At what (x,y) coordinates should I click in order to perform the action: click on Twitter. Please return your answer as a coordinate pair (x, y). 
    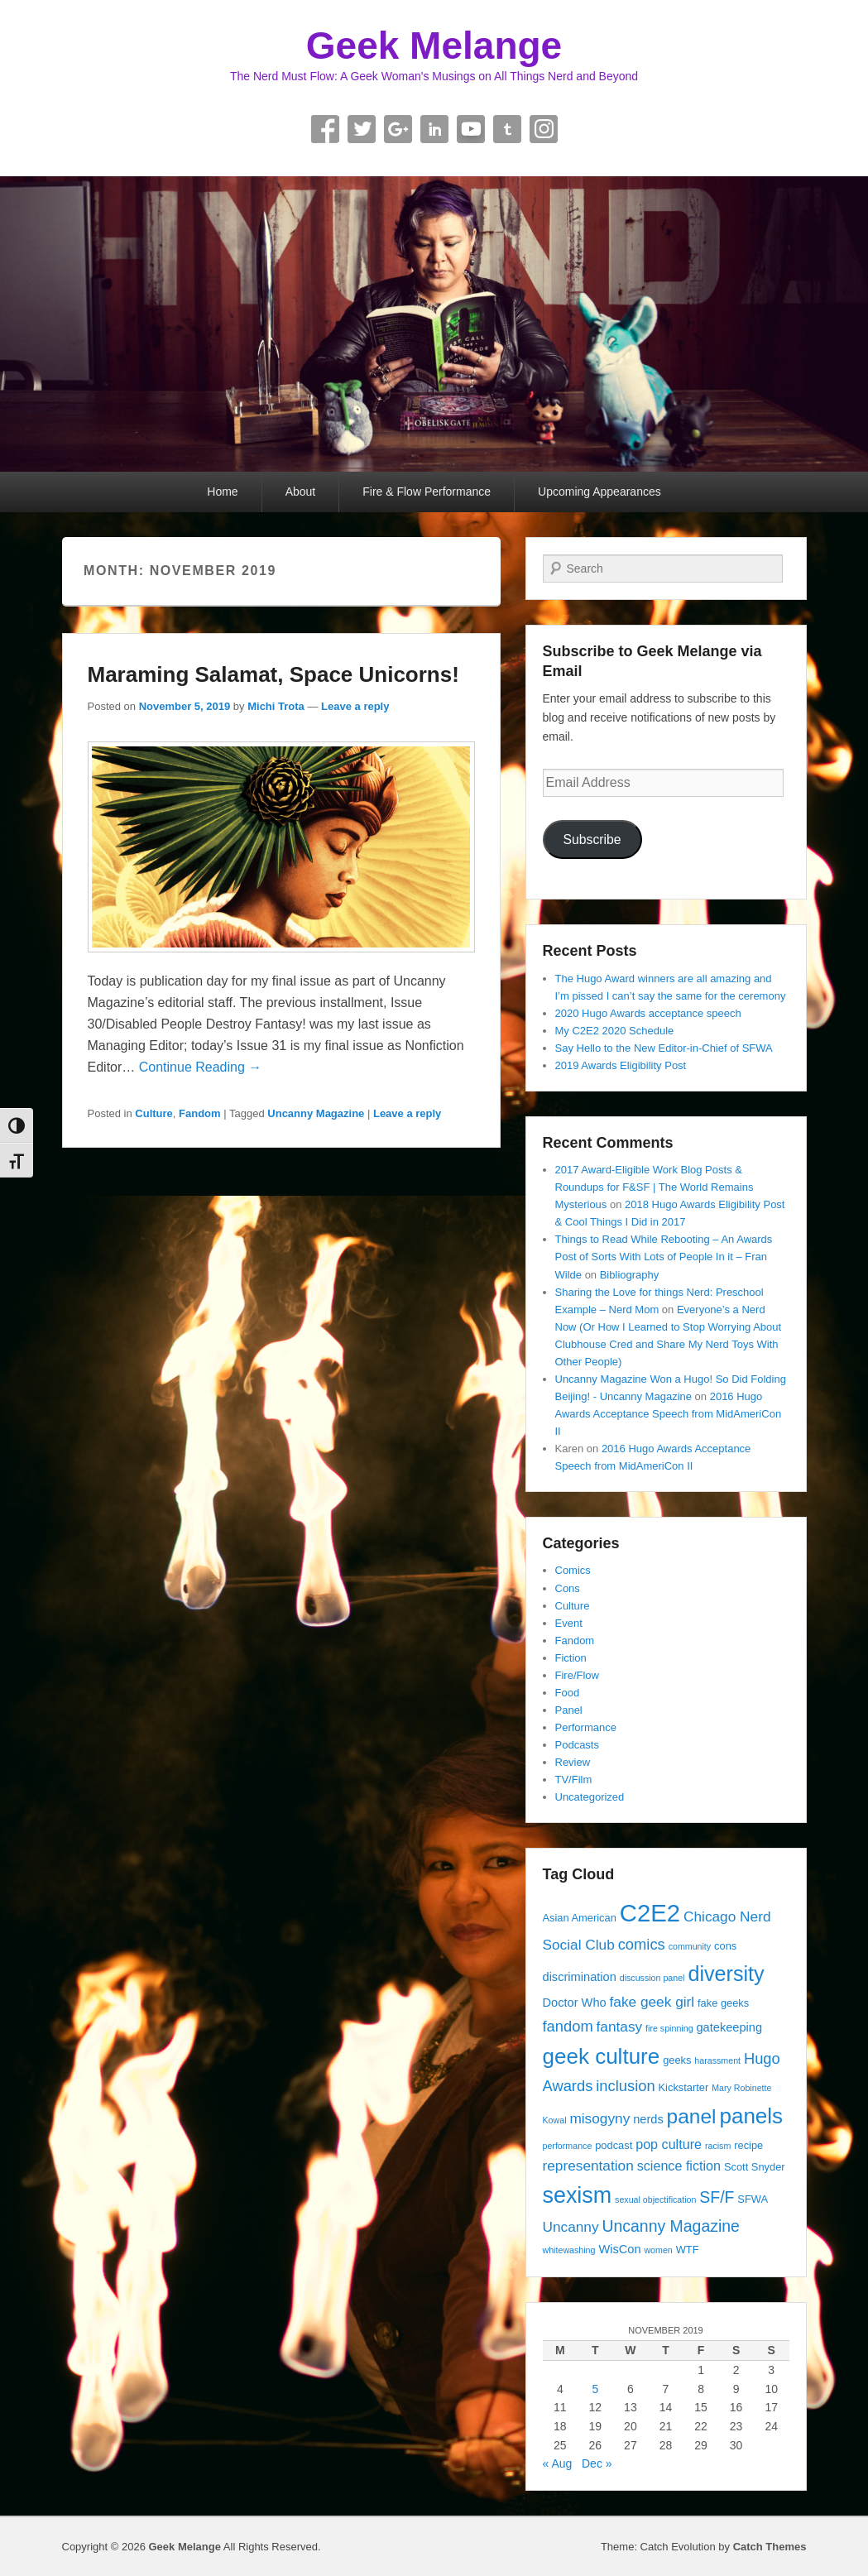
    Looking at the image, I should click on (362, 129).